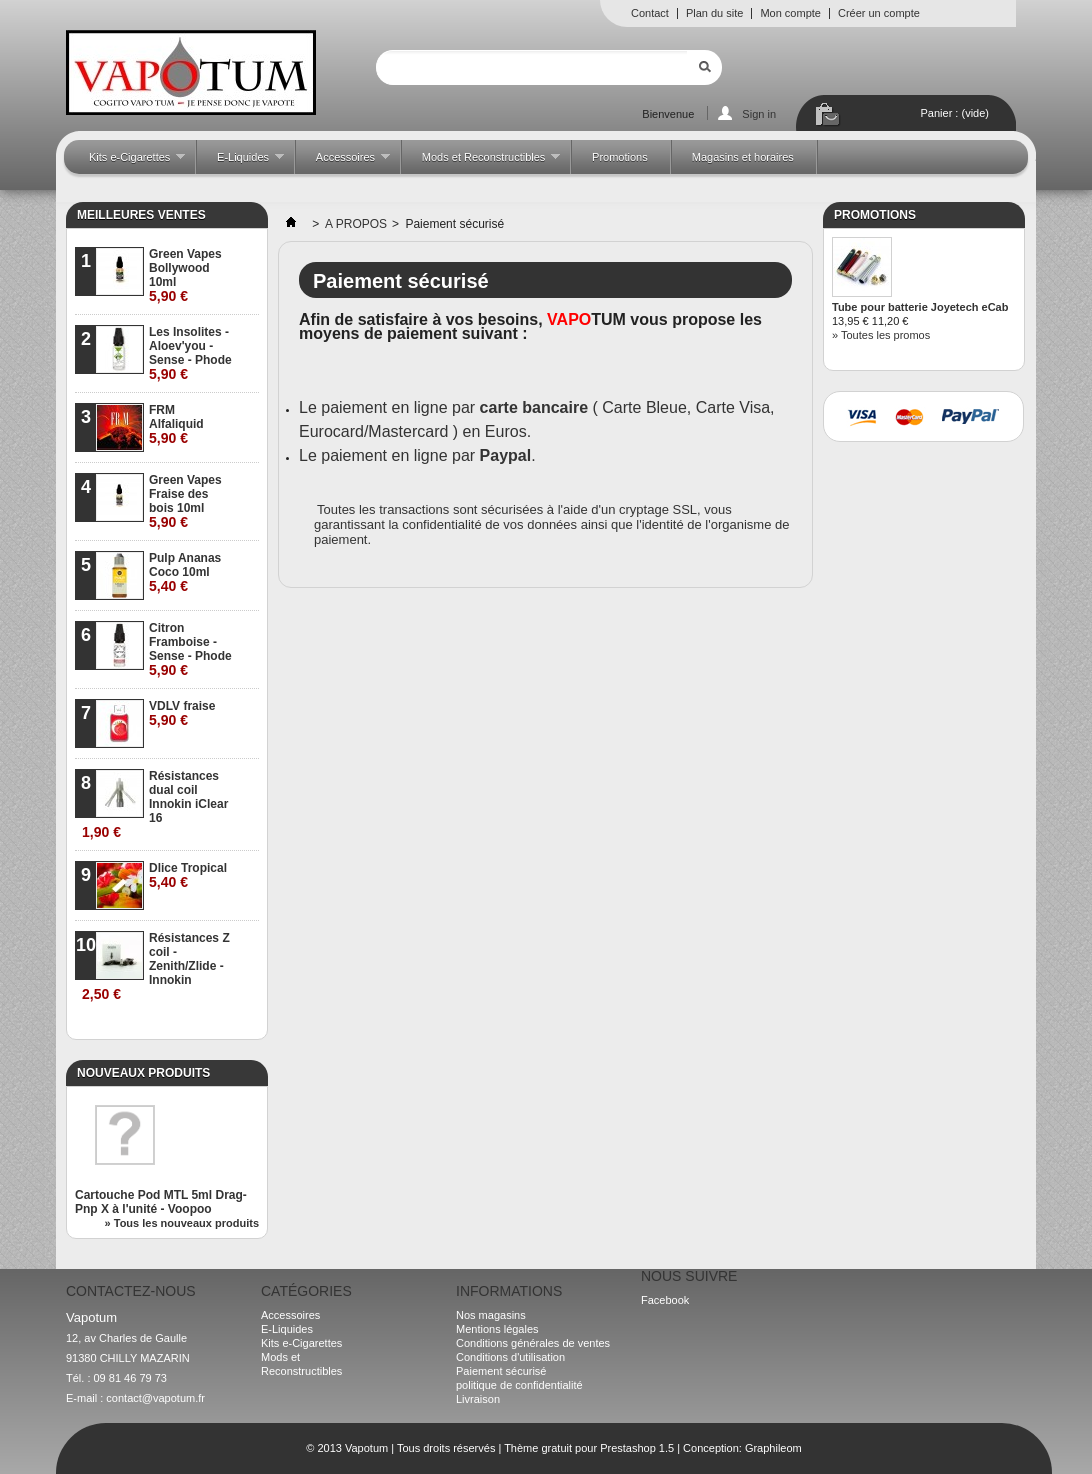 The image size is (1092, 1474). What do you see at coordinates (190, 353) in the screenshot?
I see `Les Insolites - Aloev'you - Sense - Phode` at bounding box center [190, 353].